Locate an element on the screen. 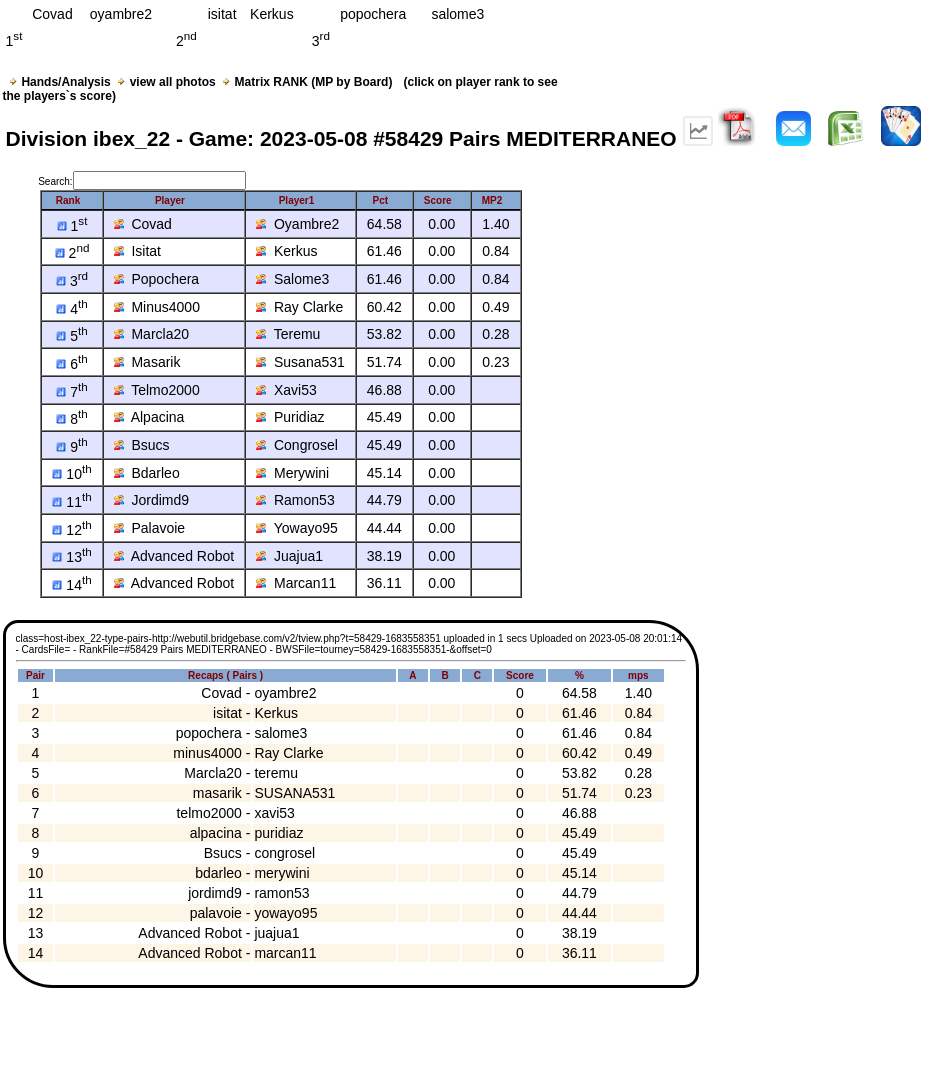 The image size is (932, 1065). Puridiaz is located at coordinates (290, 417).